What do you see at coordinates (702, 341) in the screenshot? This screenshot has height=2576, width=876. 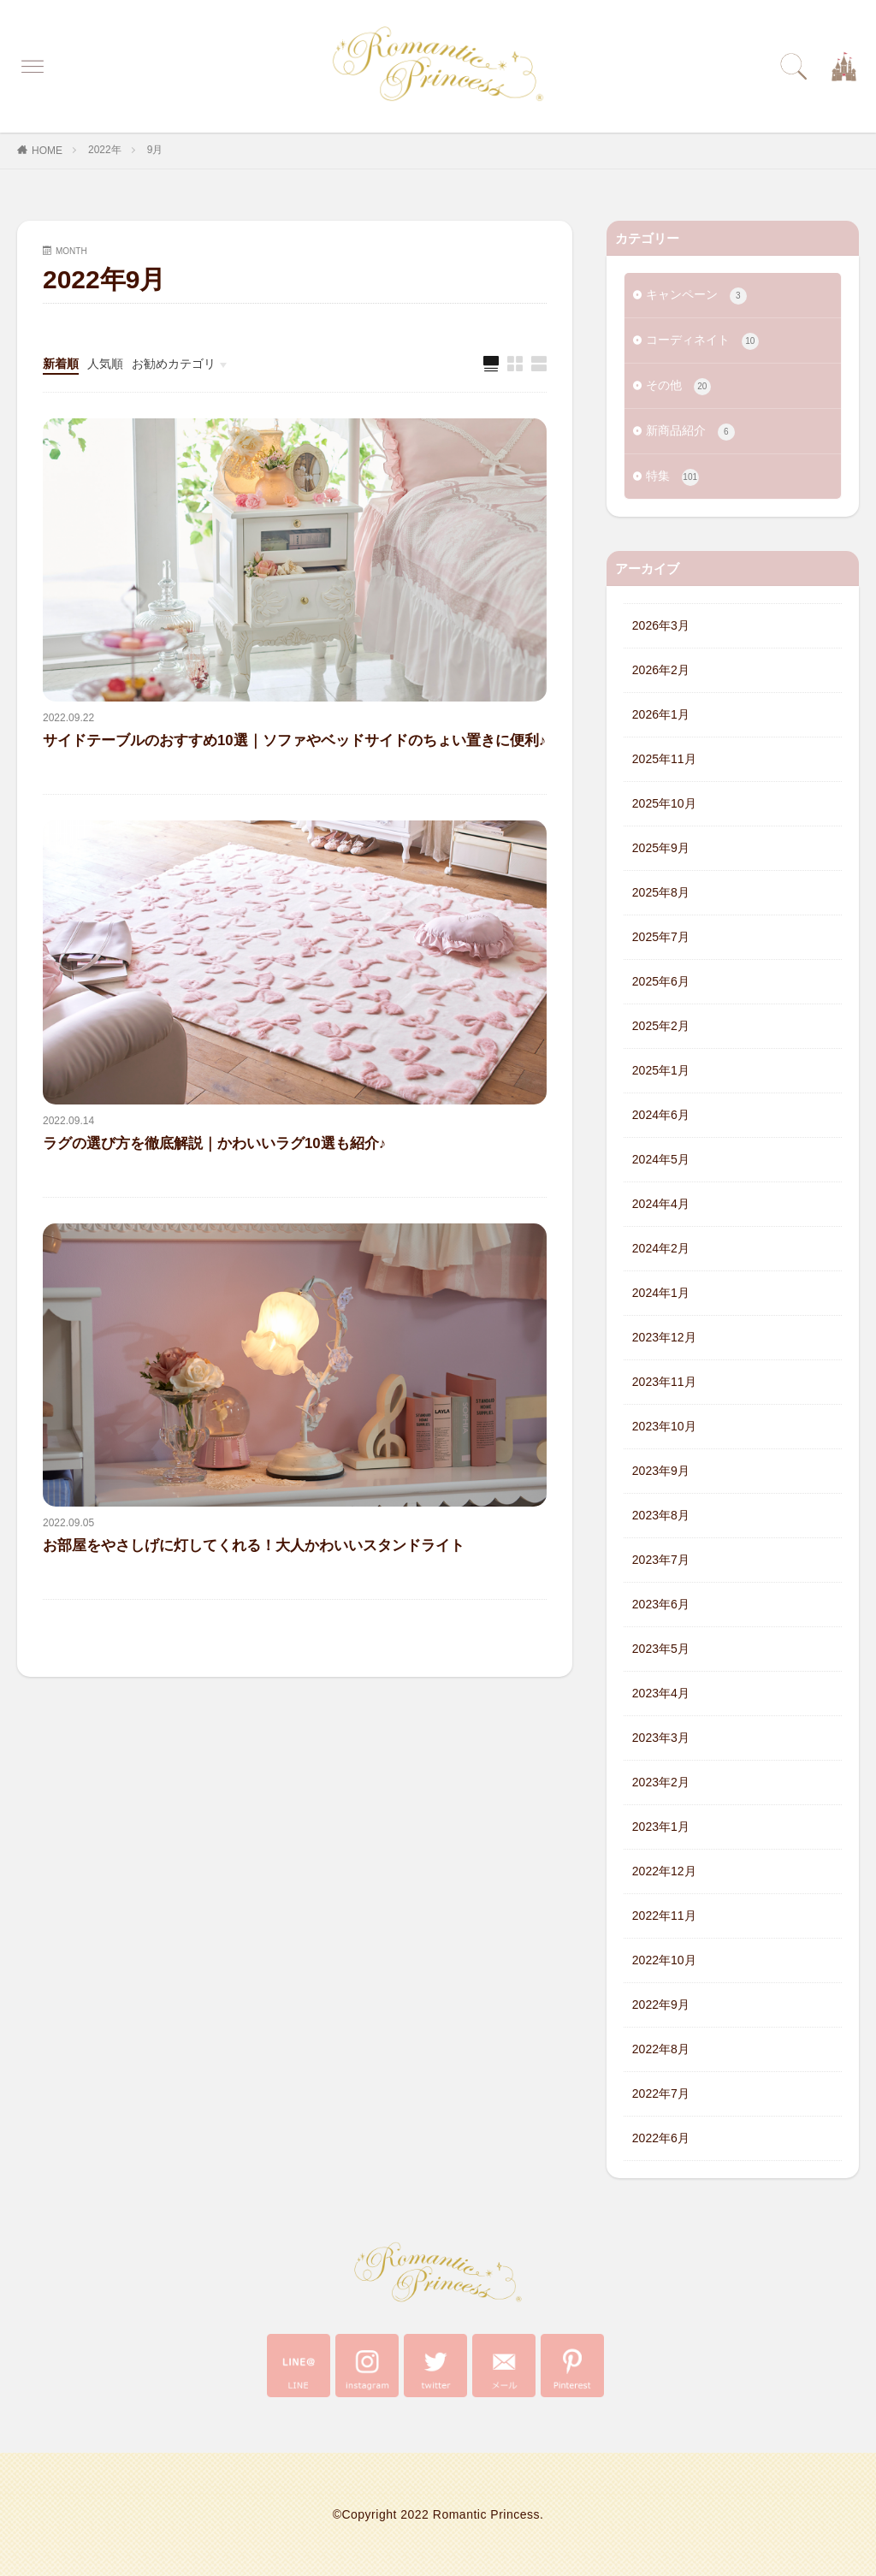 I see `コーディネイト` at bounding box center [702, 341].